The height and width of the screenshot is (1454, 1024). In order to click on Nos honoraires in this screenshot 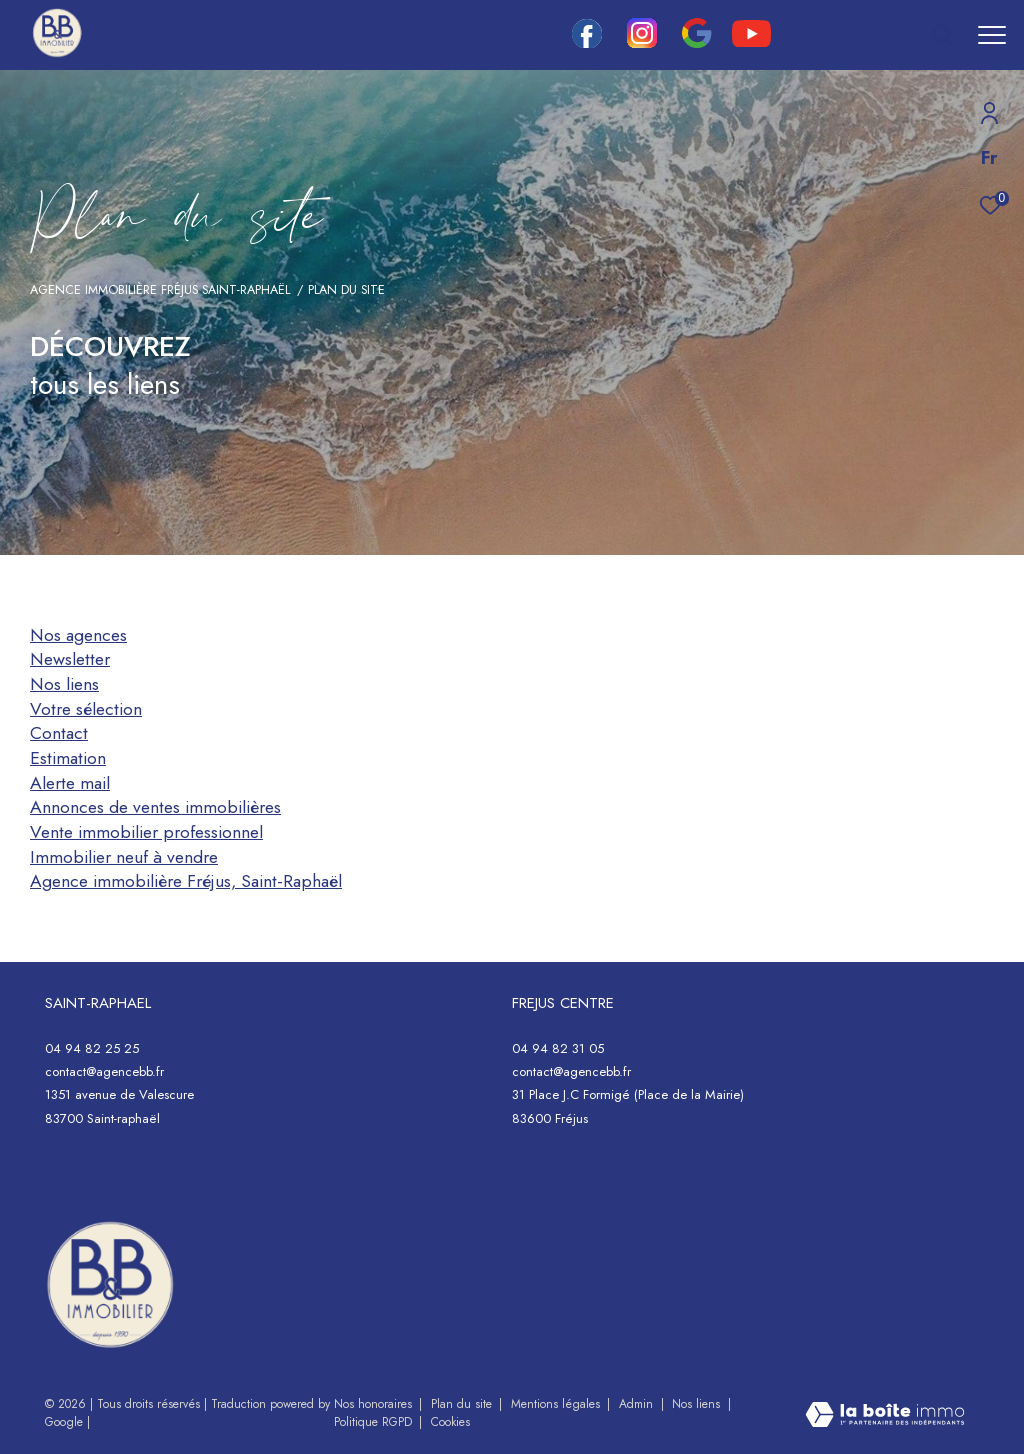, I will do `click(375, 1404)`.